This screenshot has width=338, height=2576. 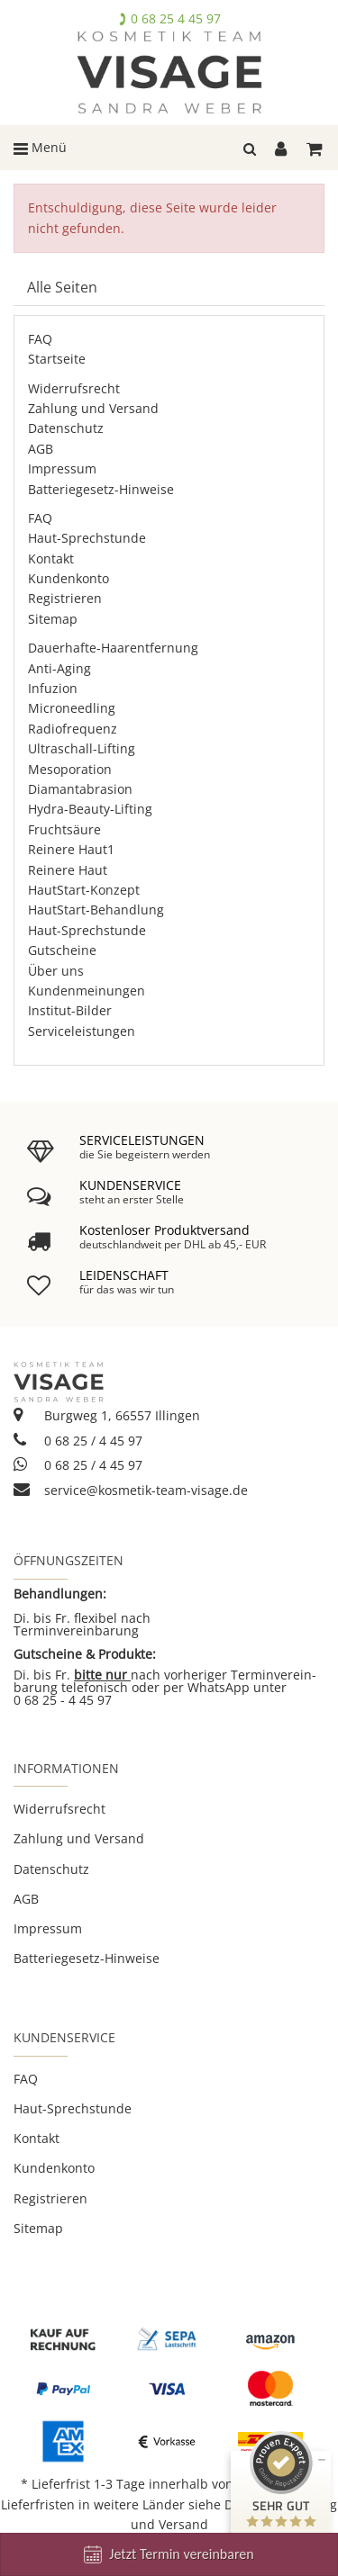 What do you see at coordinates (67, 869) in the screenshot?
I see `Reinere Haut` at bounding box center [67, 869].